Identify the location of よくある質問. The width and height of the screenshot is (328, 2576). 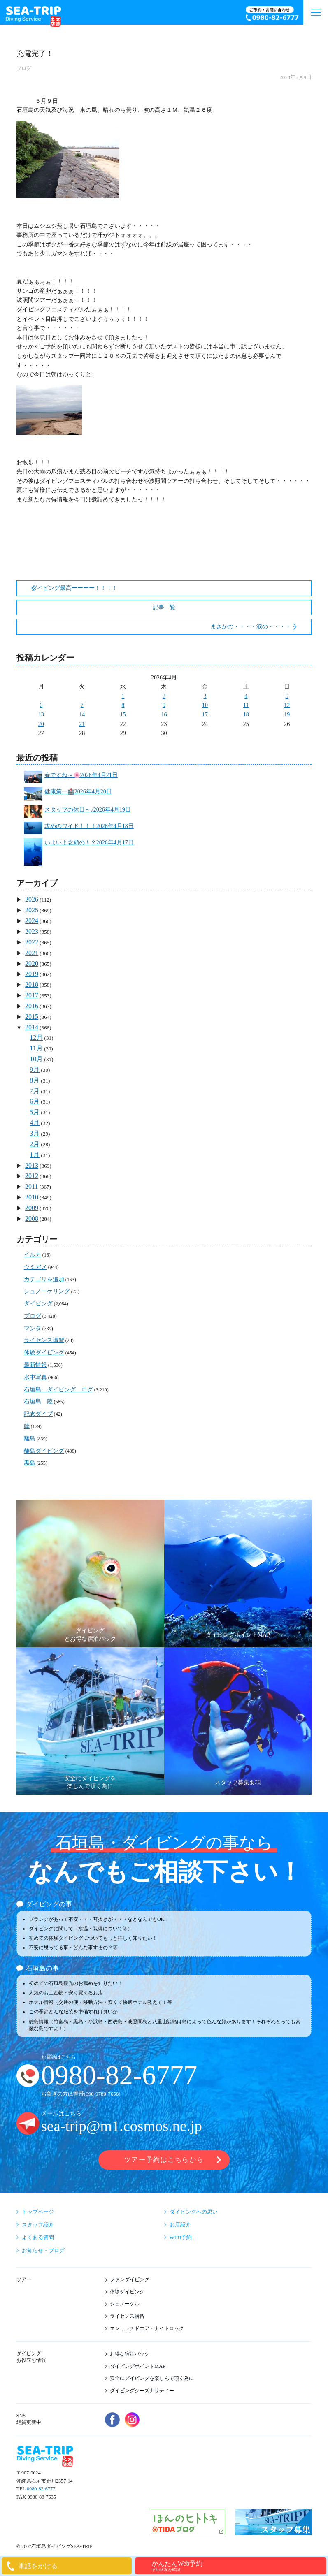
(38, 2237).